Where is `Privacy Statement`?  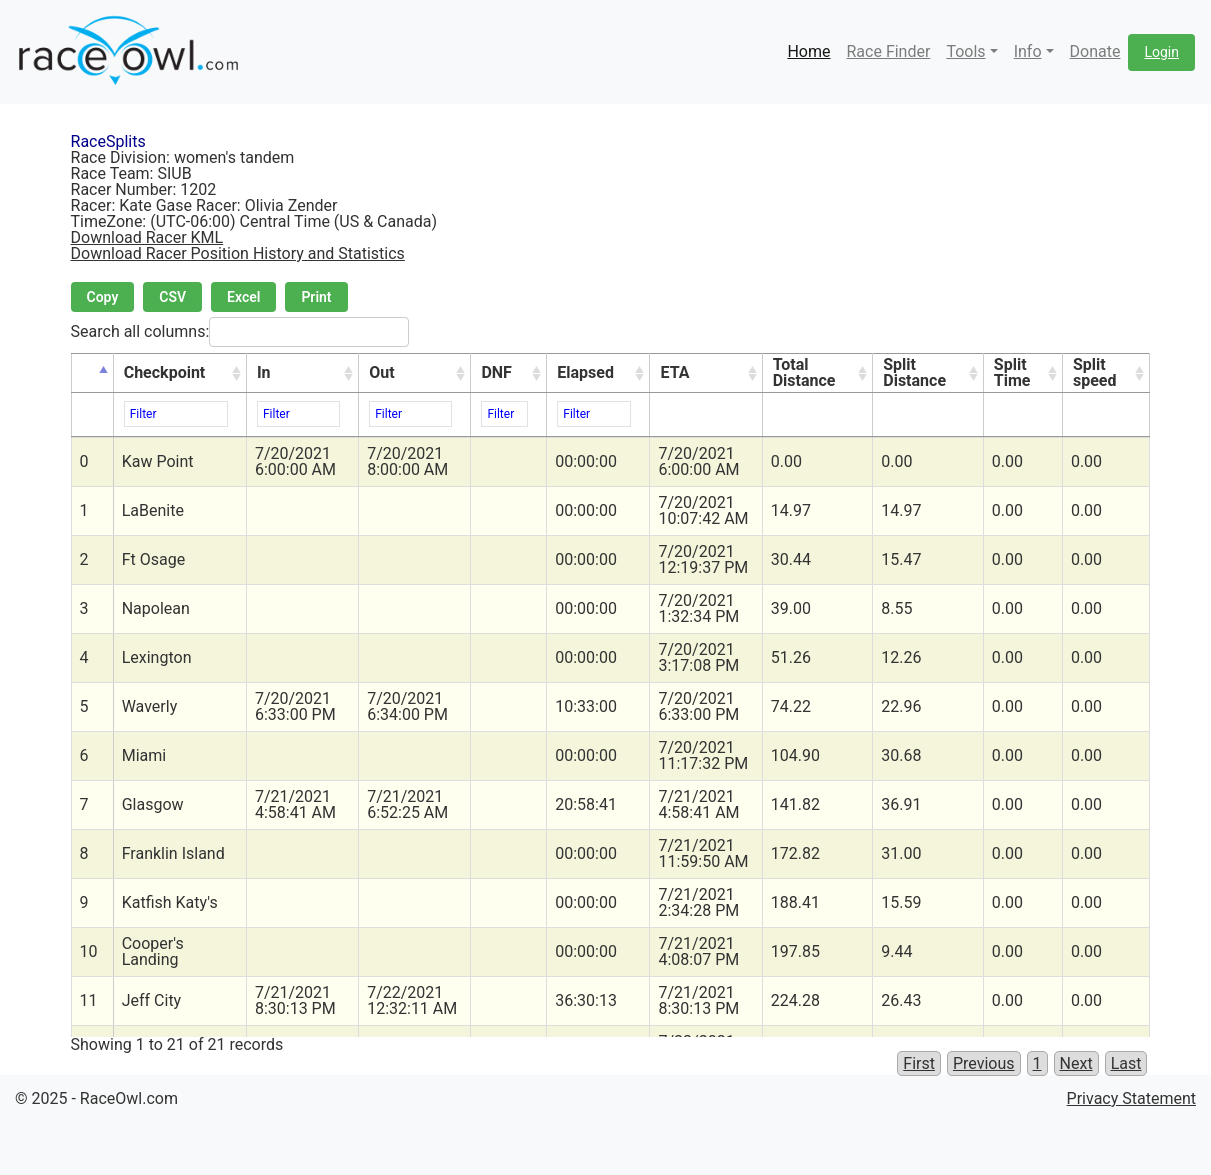
Privacy Statement is located at coordinates (1131, 1098).